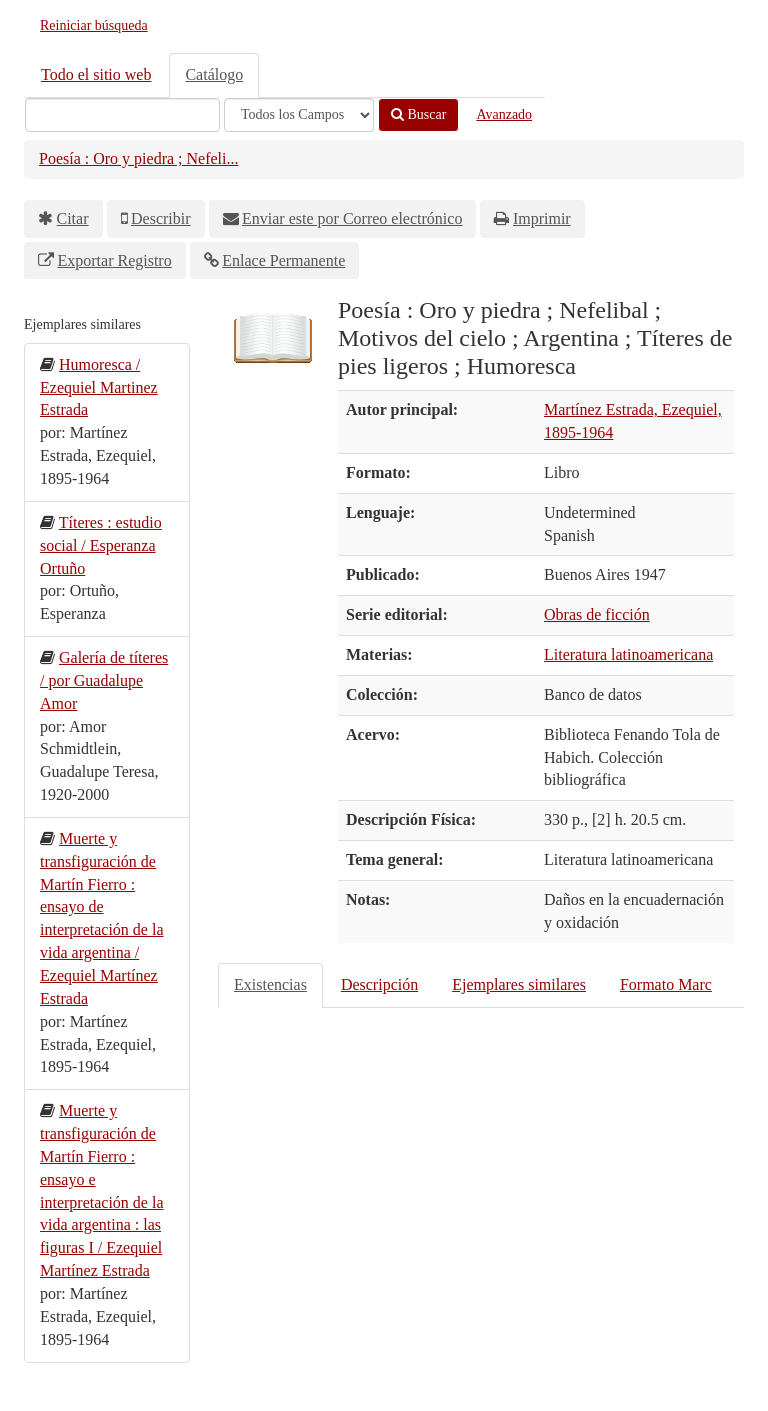 This screenshot has width=768, height=1411. Describe the element at coordinates (96, 74) in the screenshot. I see `Todo el sitio web` at that location.